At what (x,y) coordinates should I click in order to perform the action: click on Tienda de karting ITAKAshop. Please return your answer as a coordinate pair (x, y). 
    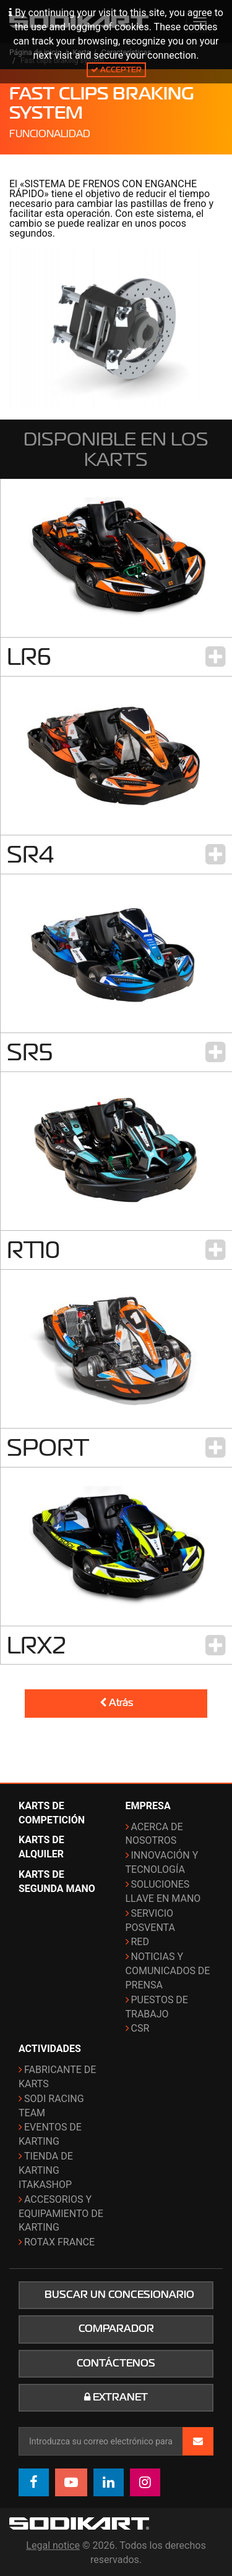
    Looking at the image, I should click on (46, 2170).